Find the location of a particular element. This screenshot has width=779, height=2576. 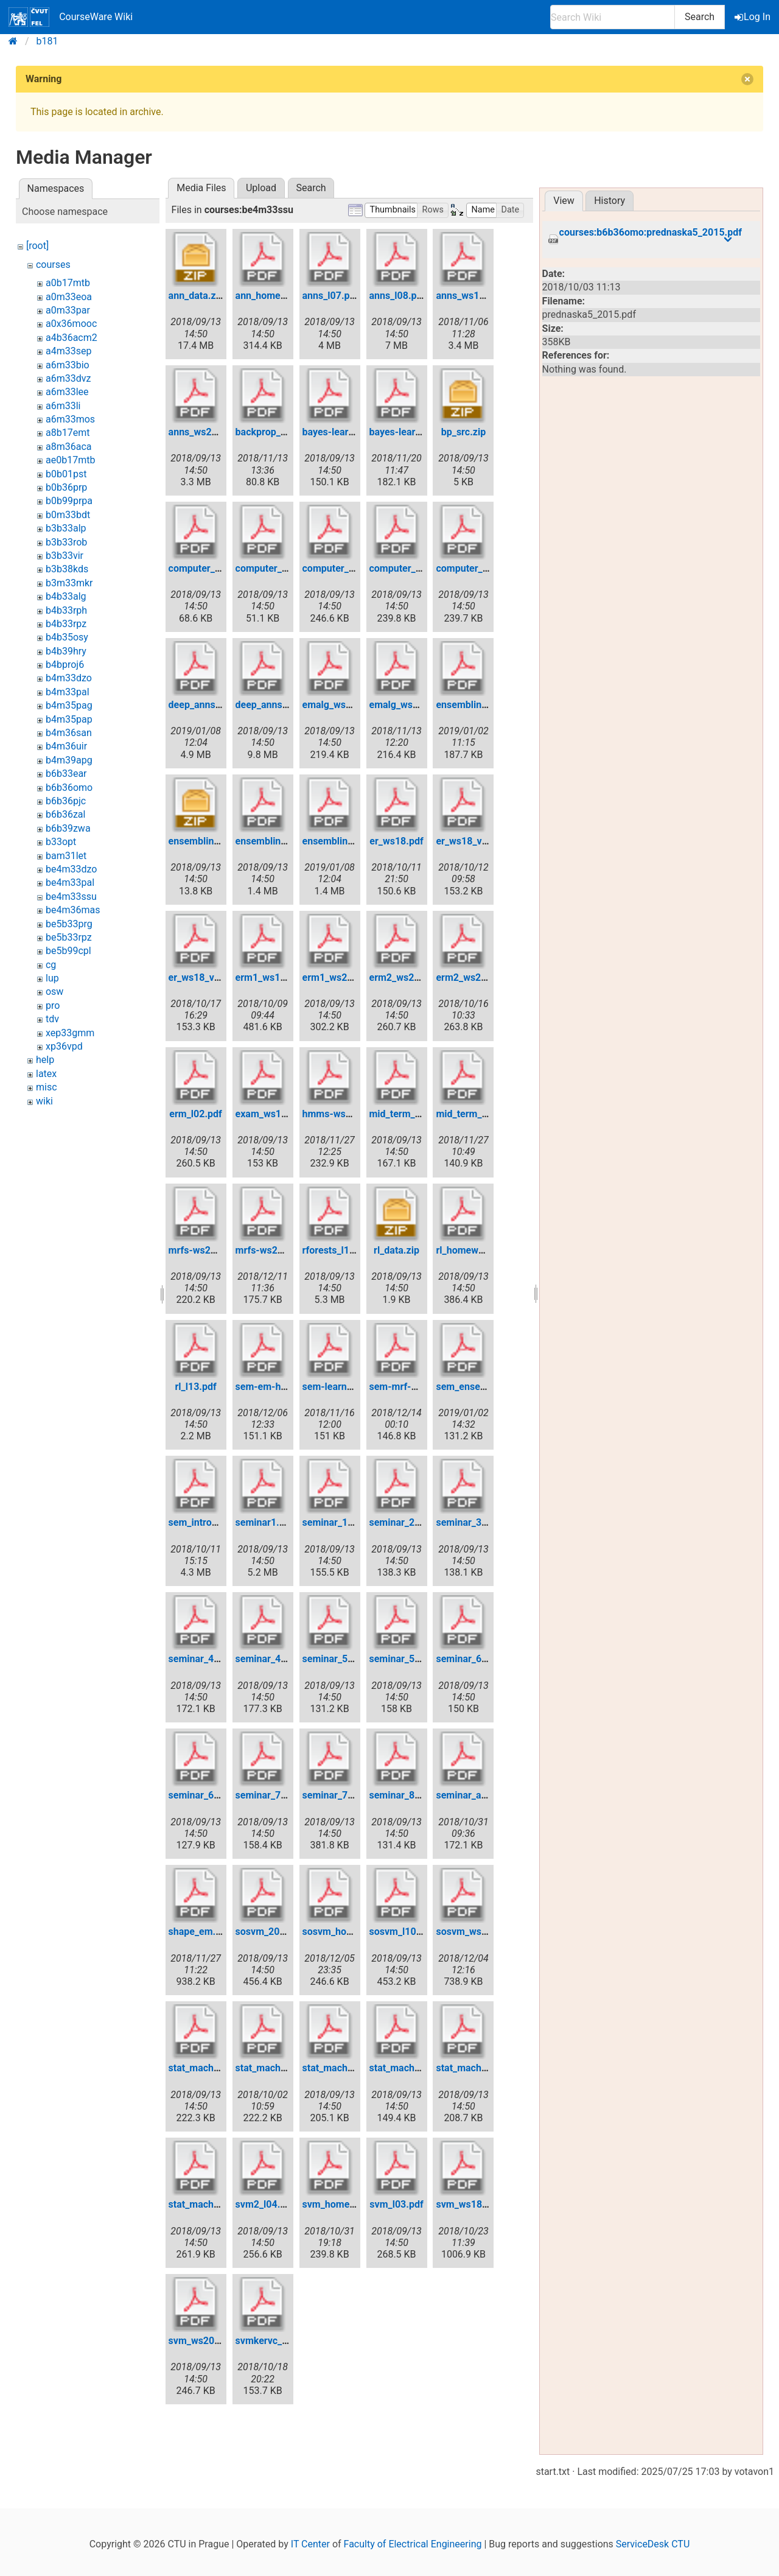

b4m33dzo is located at coordinates (69, 678).